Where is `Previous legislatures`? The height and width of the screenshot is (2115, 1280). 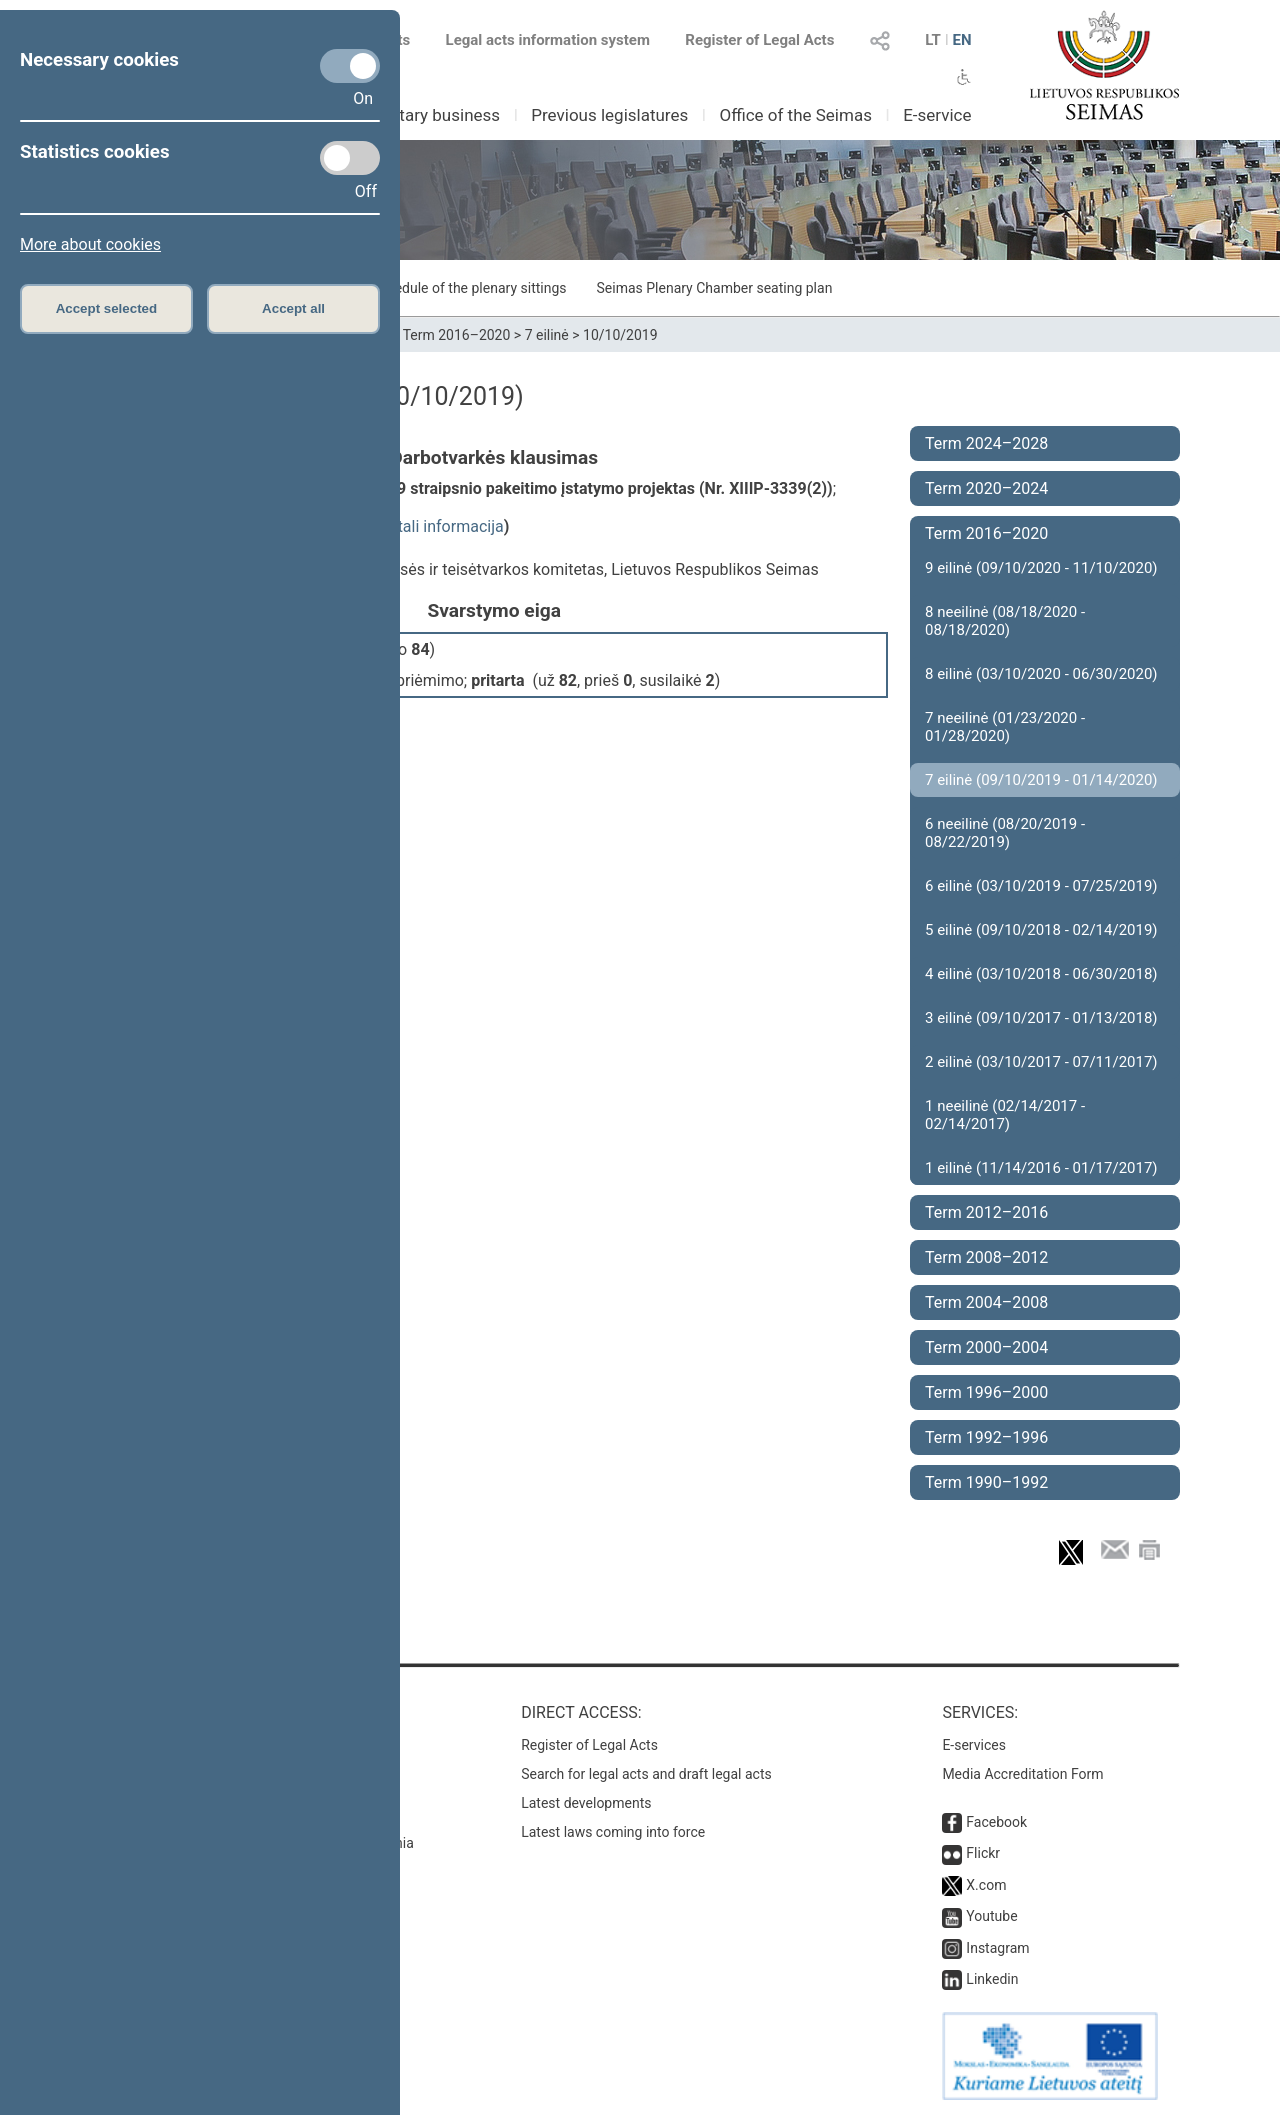
Previous legislatures is located at coordinates (609, 115).